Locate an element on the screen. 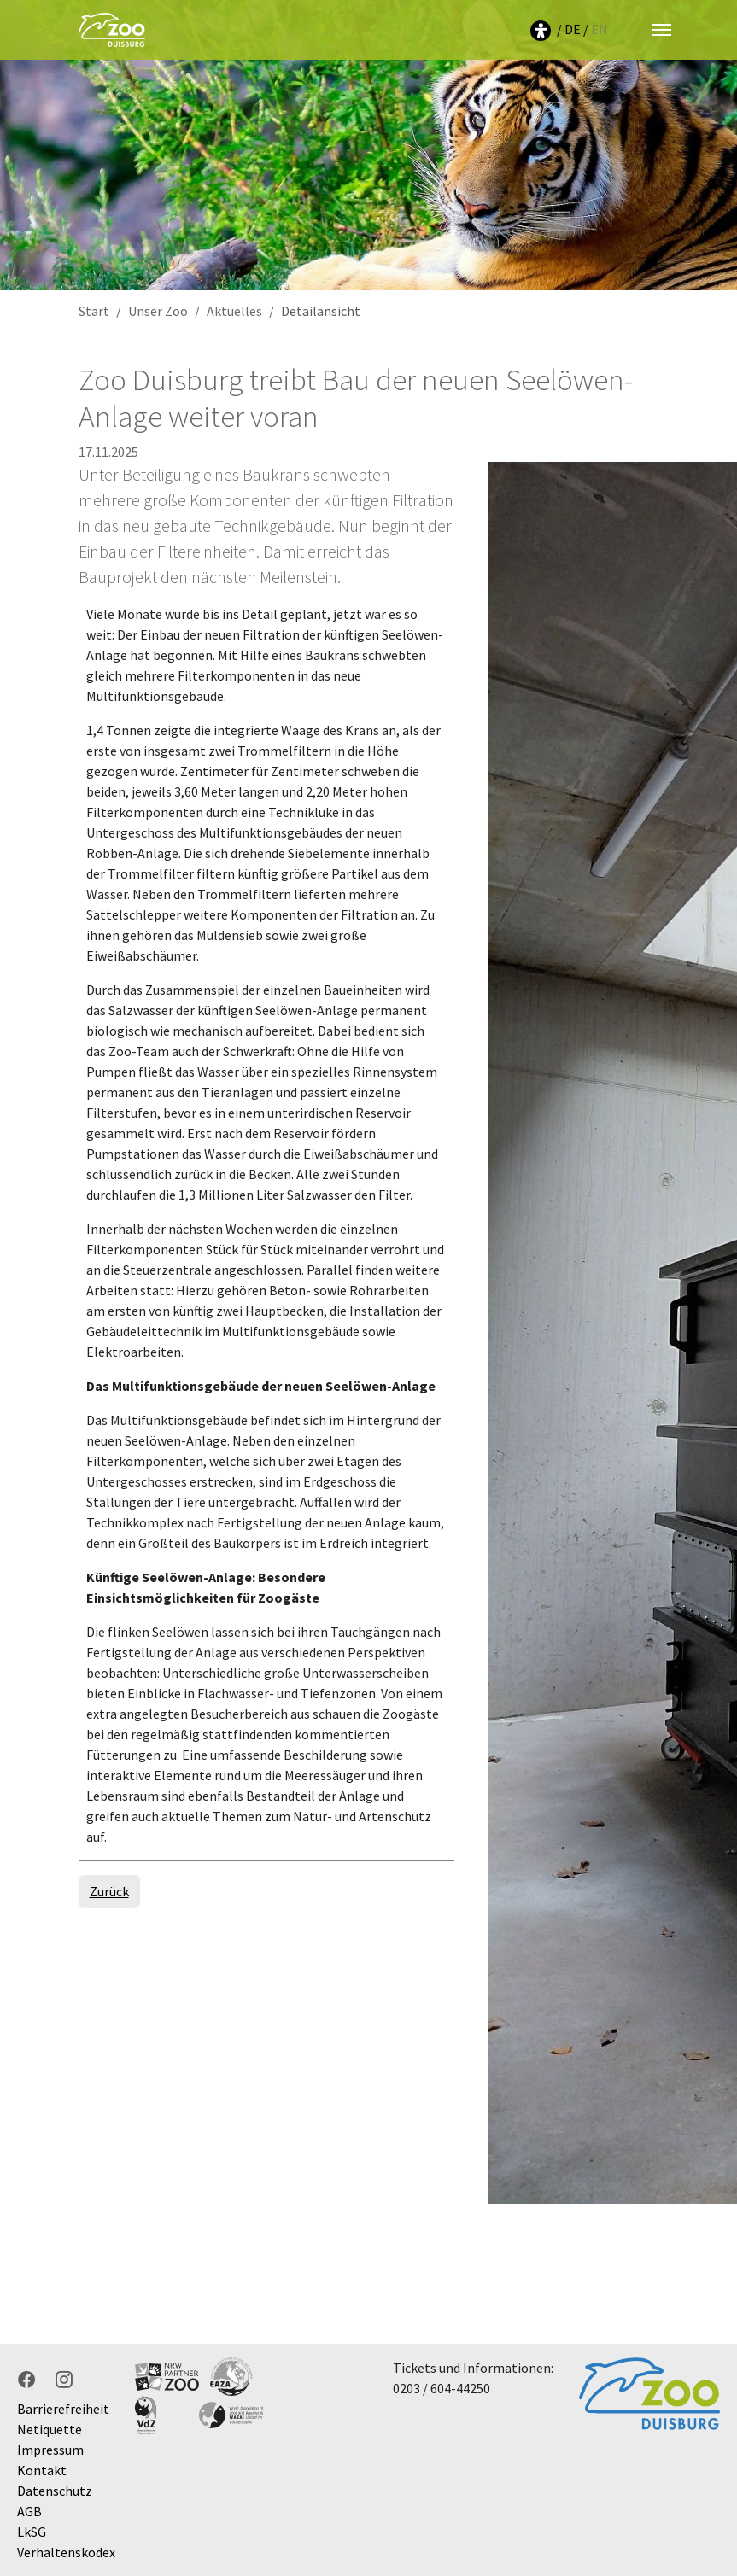 This screenshot has height=2576, width=737. Zurück is located at coordinates (109, 1891).